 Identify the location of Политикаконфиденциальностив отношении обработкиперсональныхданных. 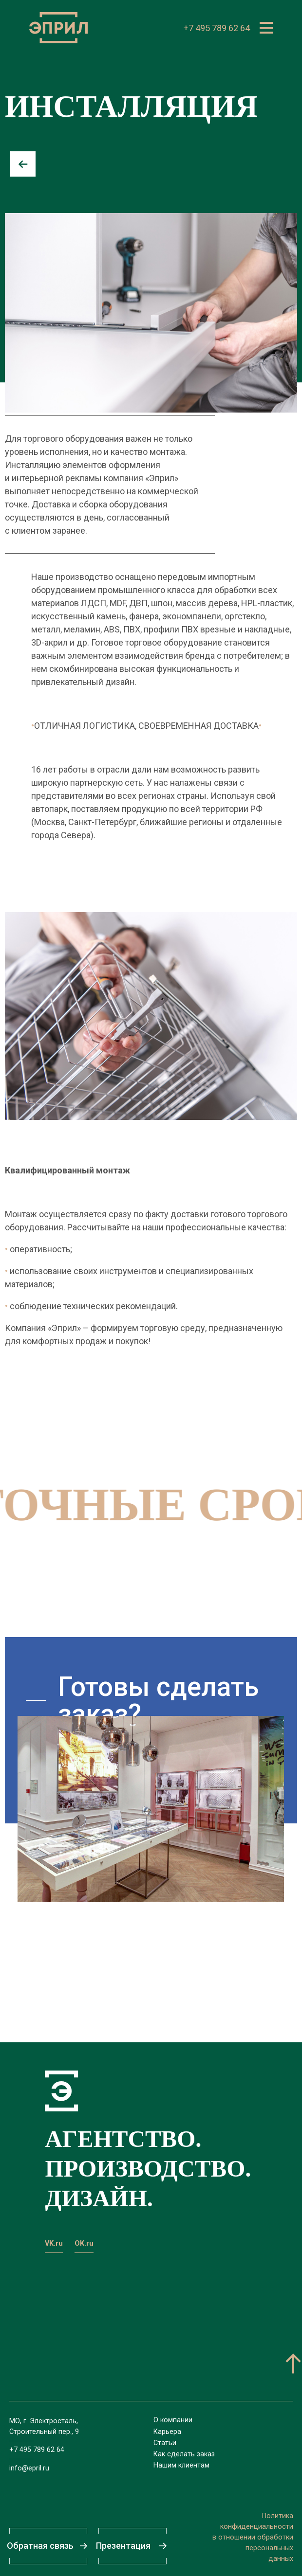
(252, 2537).